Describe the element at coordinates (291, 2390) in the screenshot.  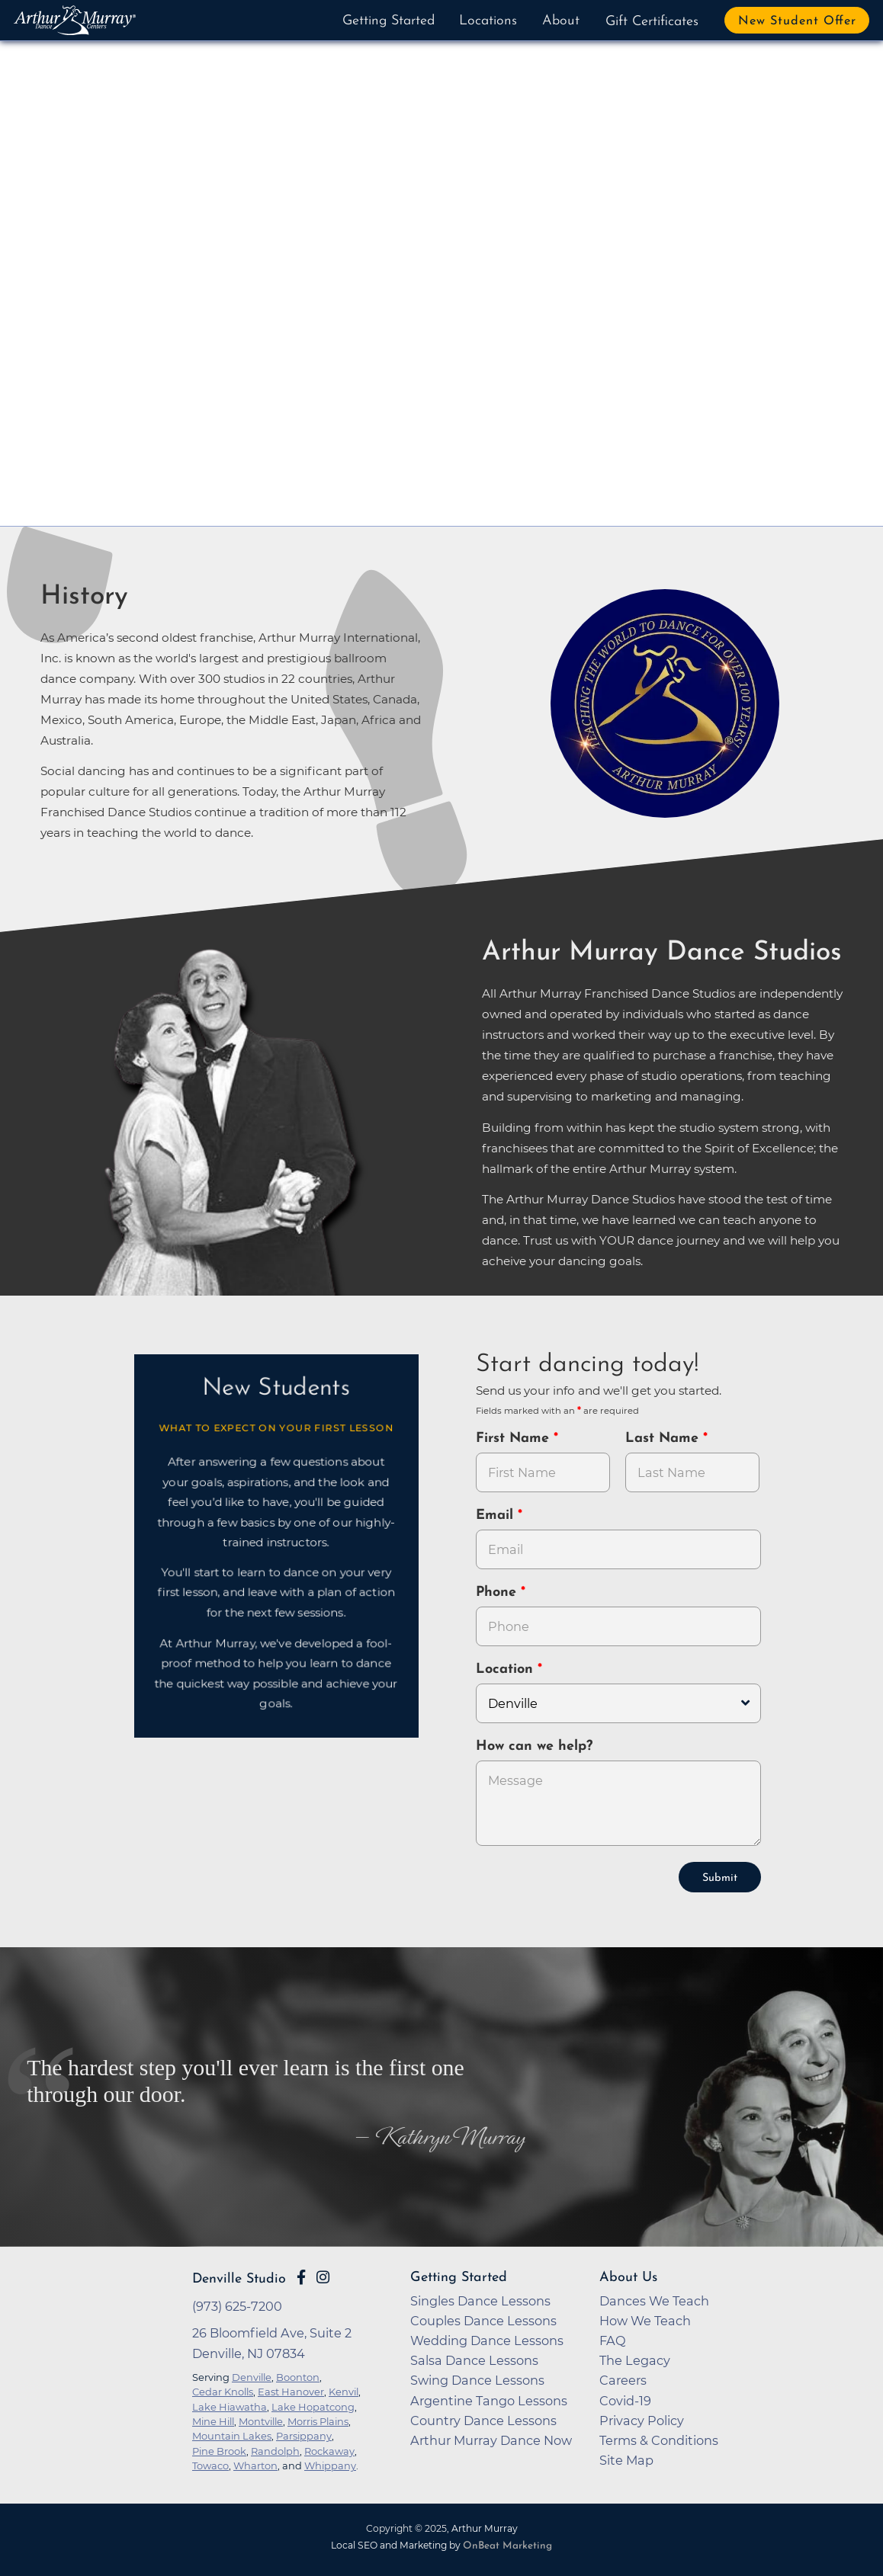
I see `East Hanover` at that location.